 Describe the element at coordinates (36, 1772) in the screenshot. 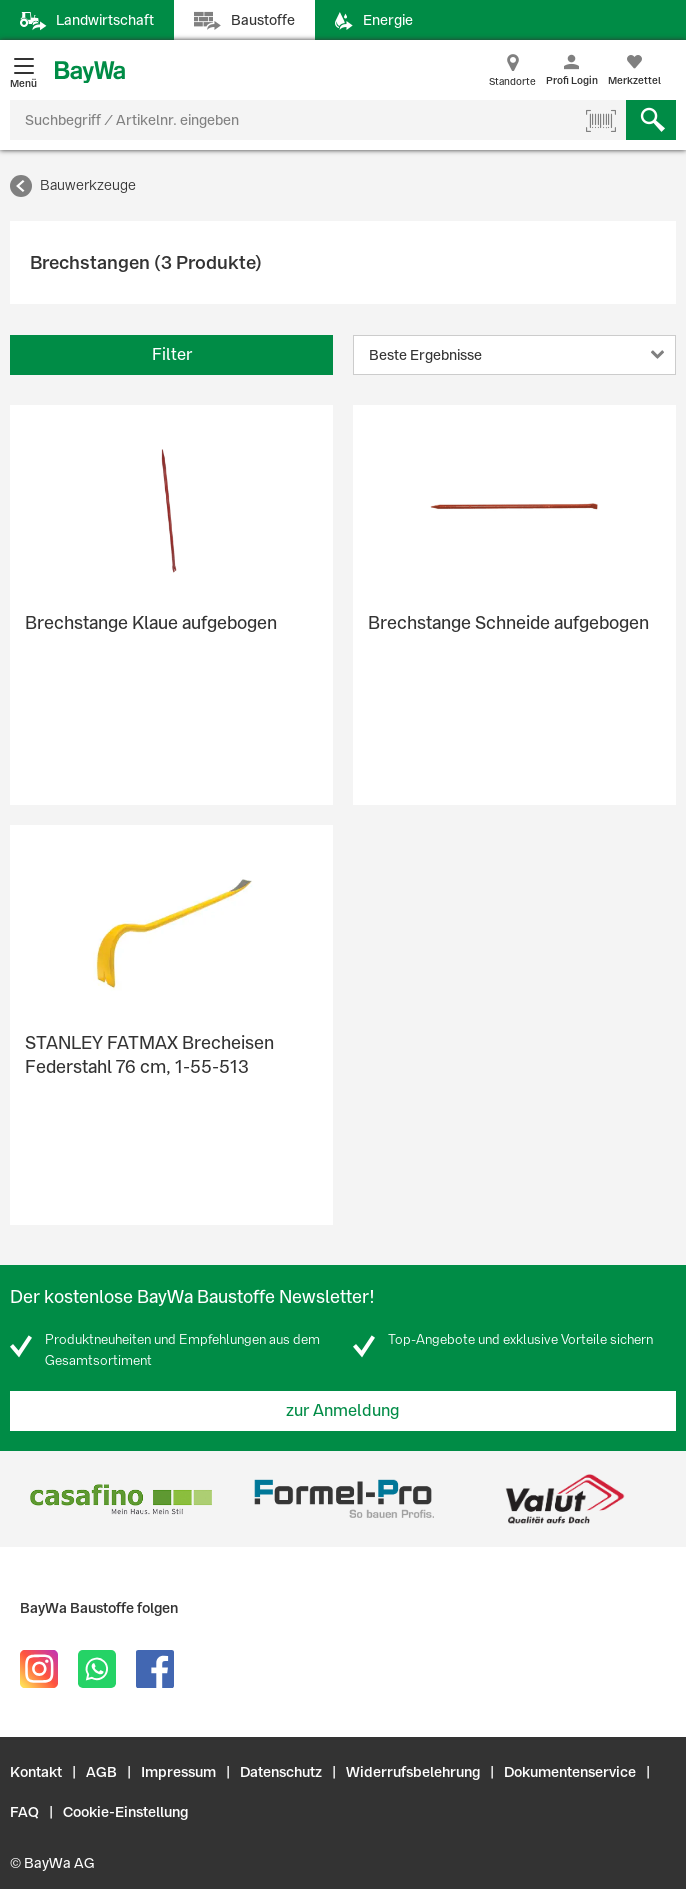

I see `Kontakt` at that location.